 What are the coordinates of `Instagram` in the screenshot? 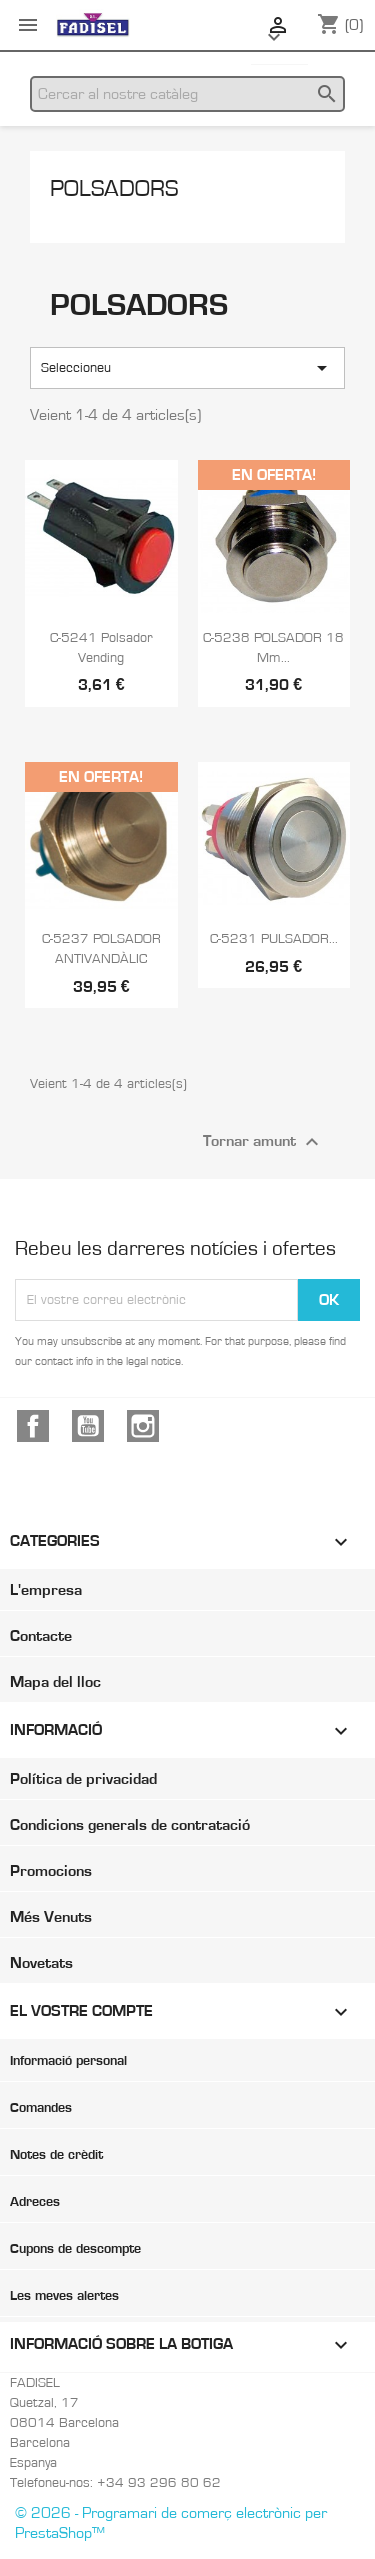 It's located at (143, 1426).